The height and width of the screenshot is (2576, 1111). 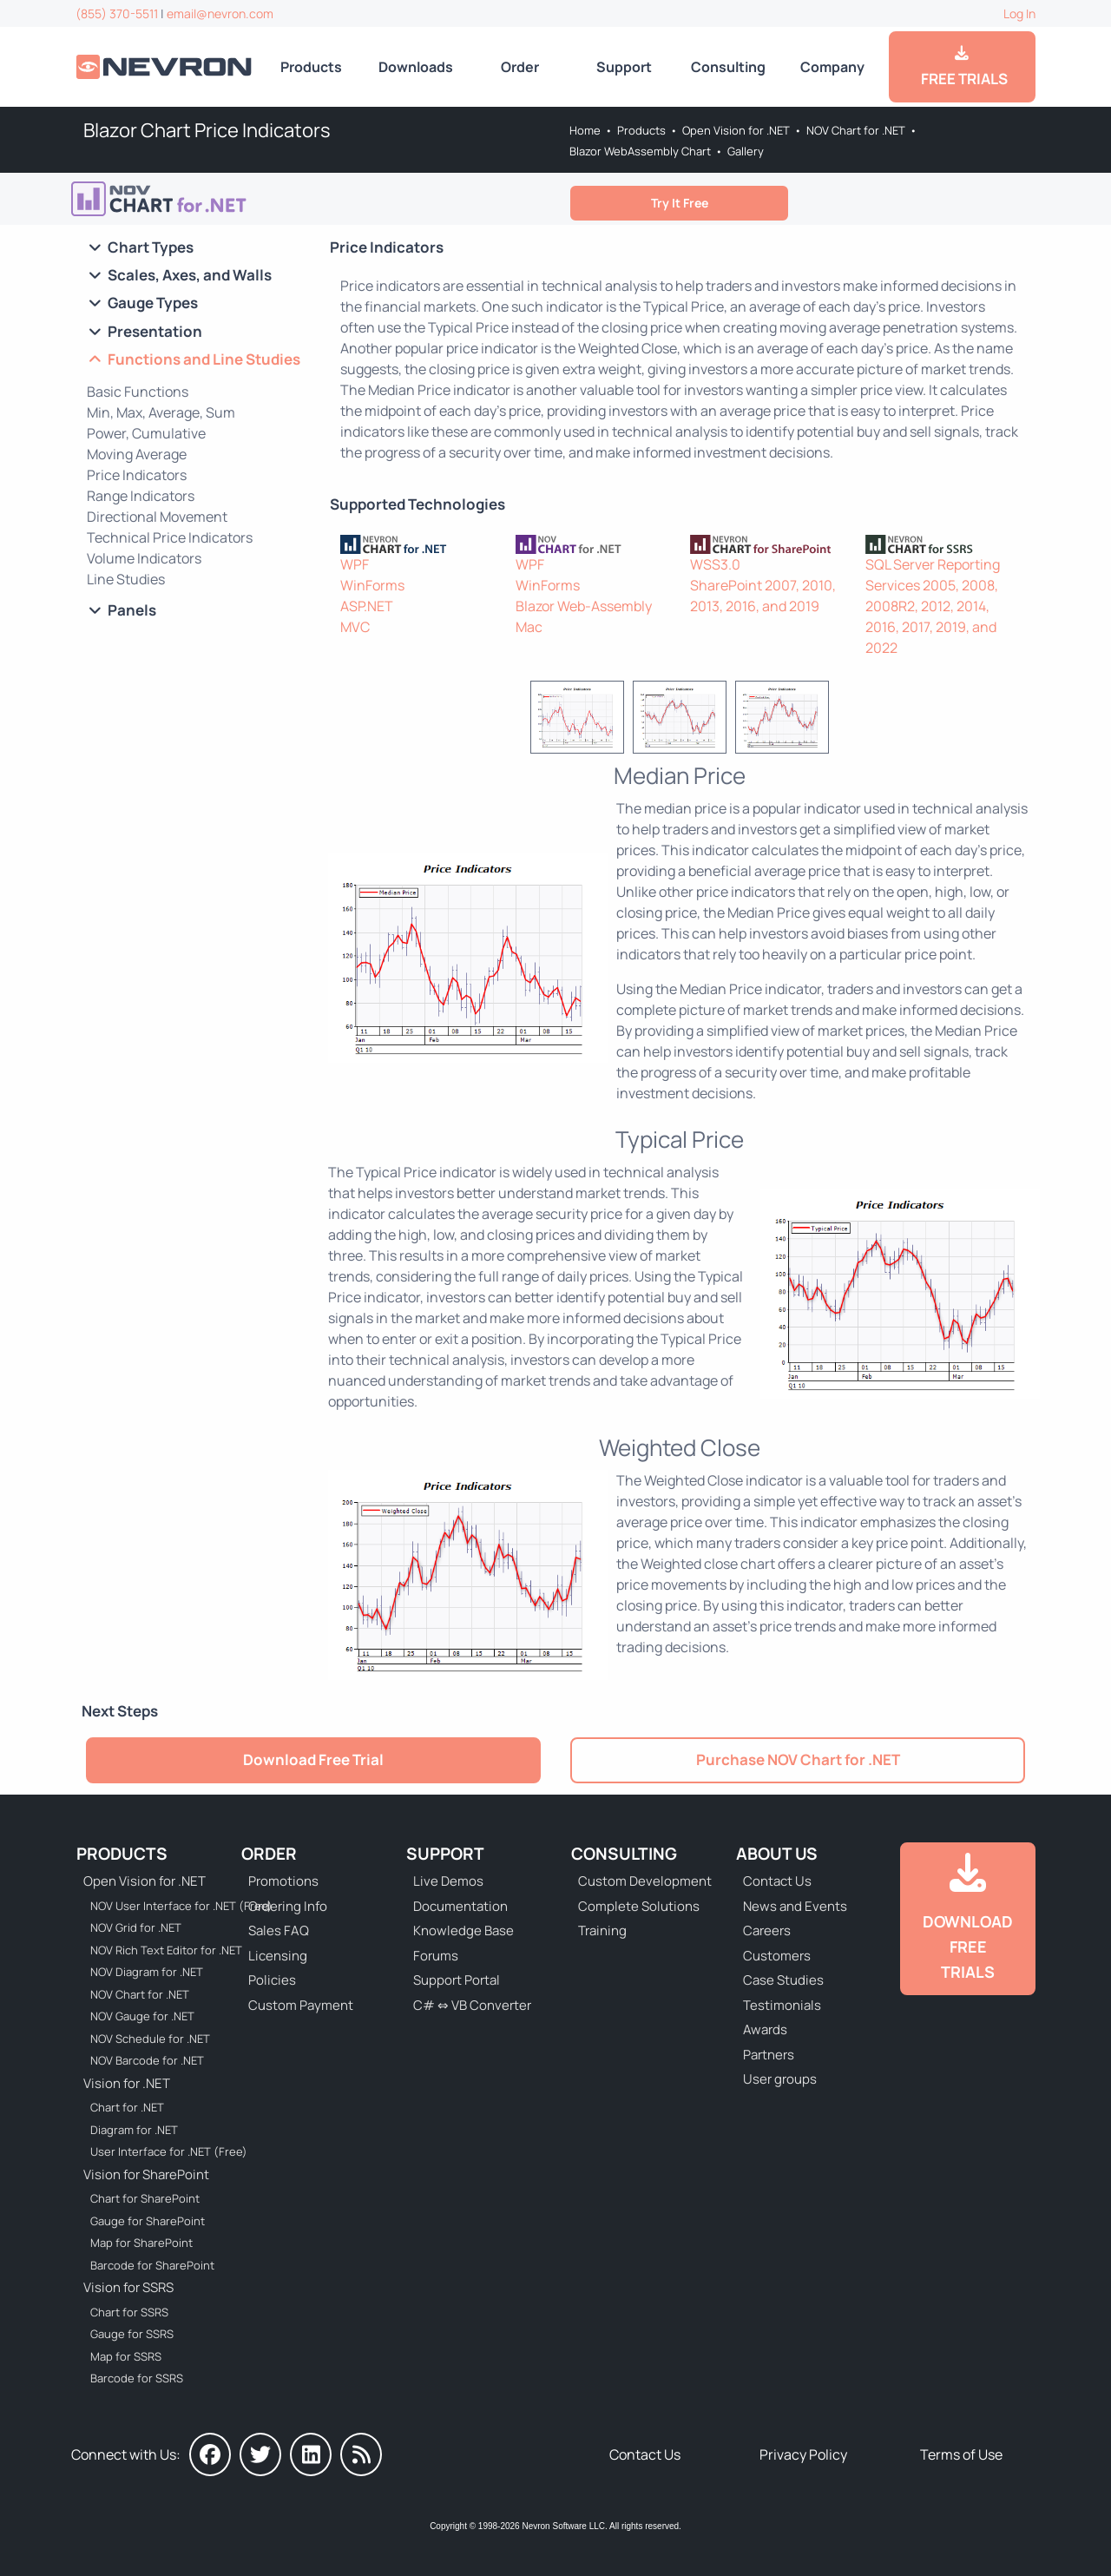 What do you see at coordinates (366, 606) in the screenshot?
I see `ASP.NET [Go to Nevron Chart for ASP.NET]` at bounding box center [366, 606].